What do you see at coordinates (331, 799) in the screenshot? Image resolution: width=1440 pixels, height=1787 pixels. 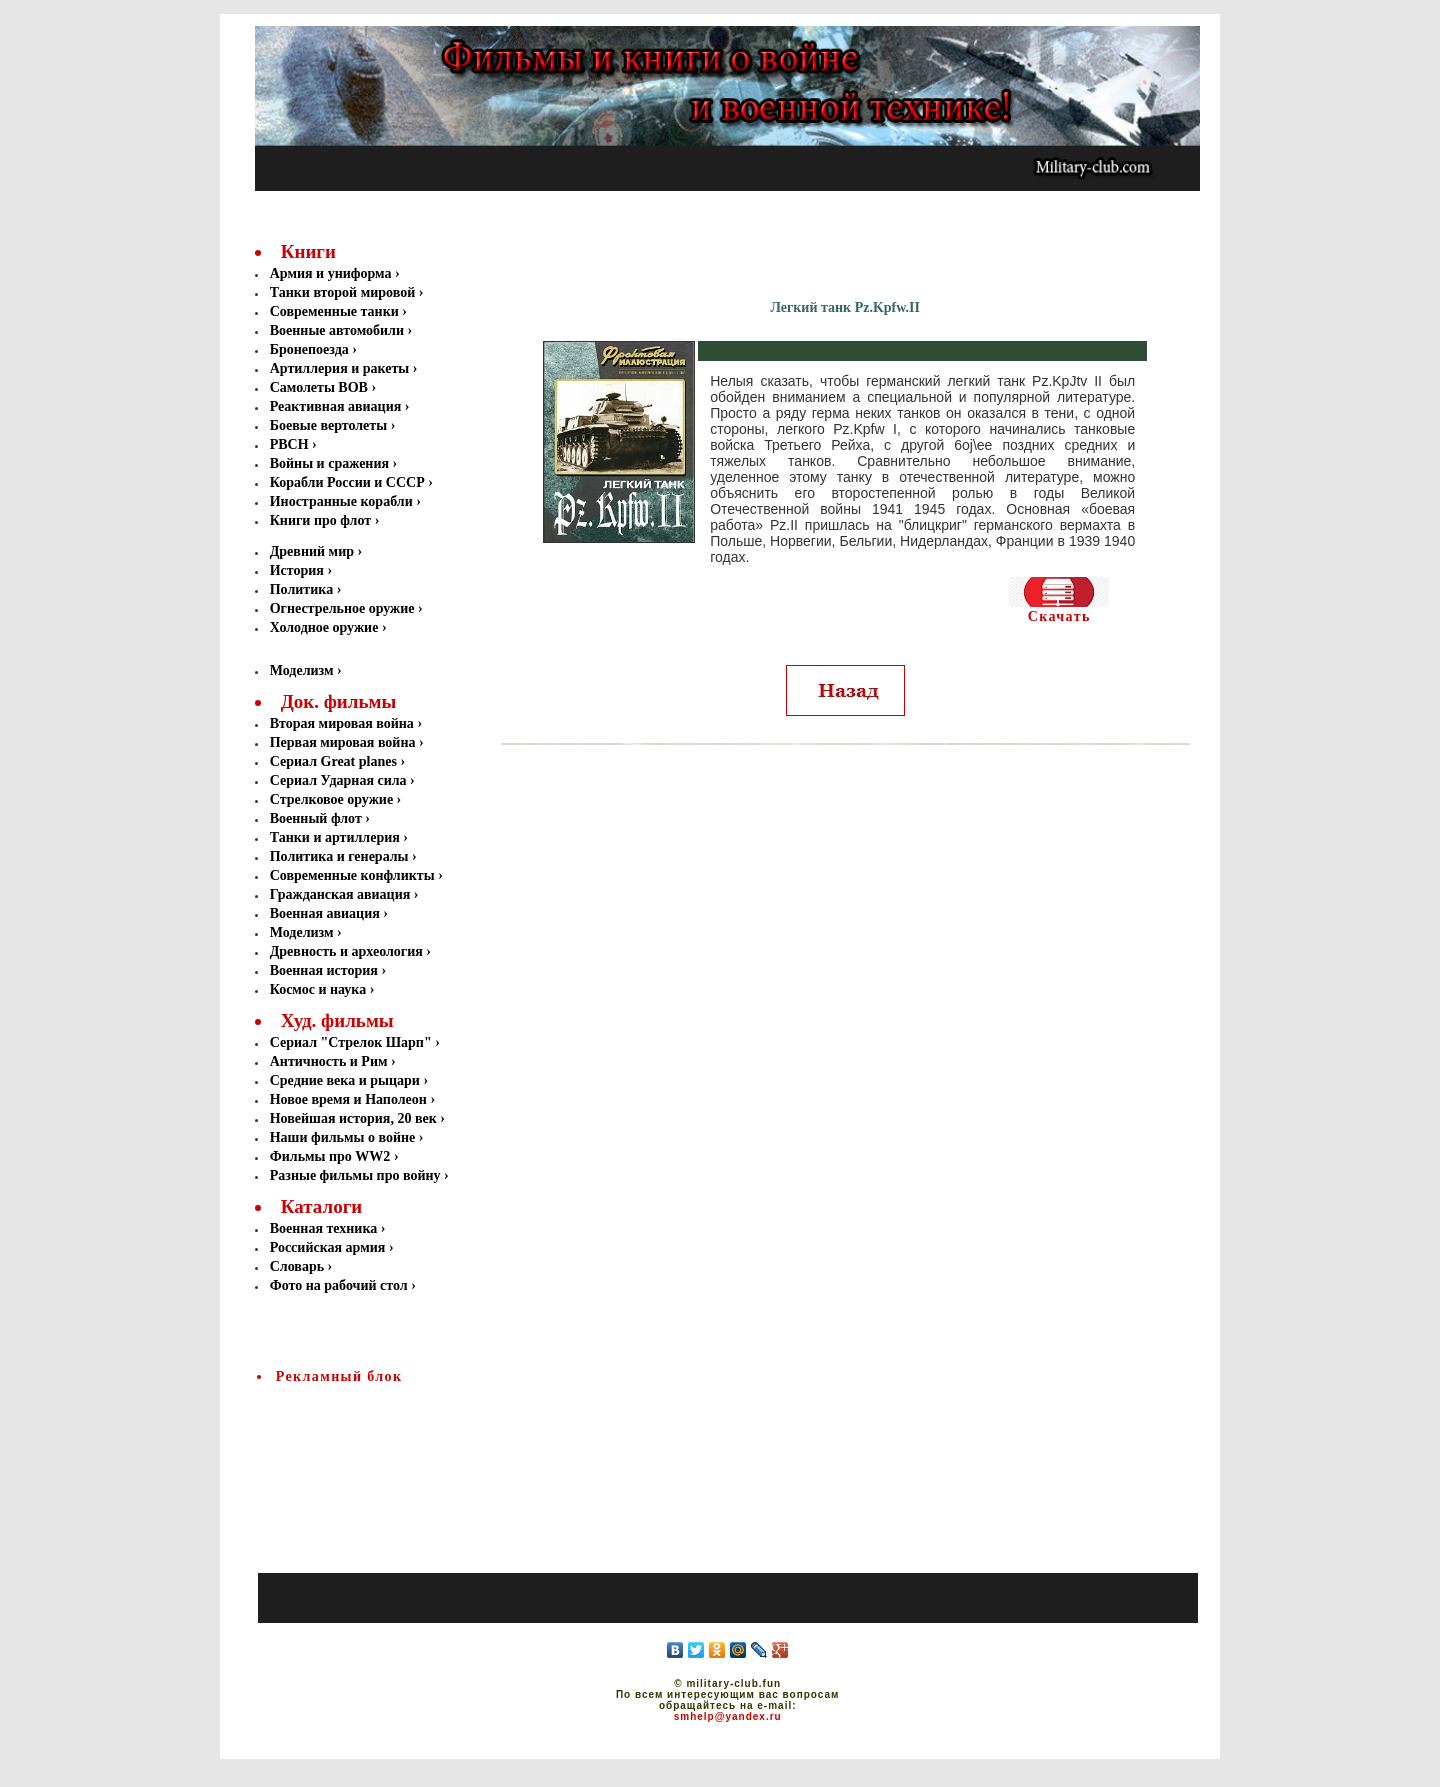 I see `Стрелковое оружие` at bounding box center [331, 799].